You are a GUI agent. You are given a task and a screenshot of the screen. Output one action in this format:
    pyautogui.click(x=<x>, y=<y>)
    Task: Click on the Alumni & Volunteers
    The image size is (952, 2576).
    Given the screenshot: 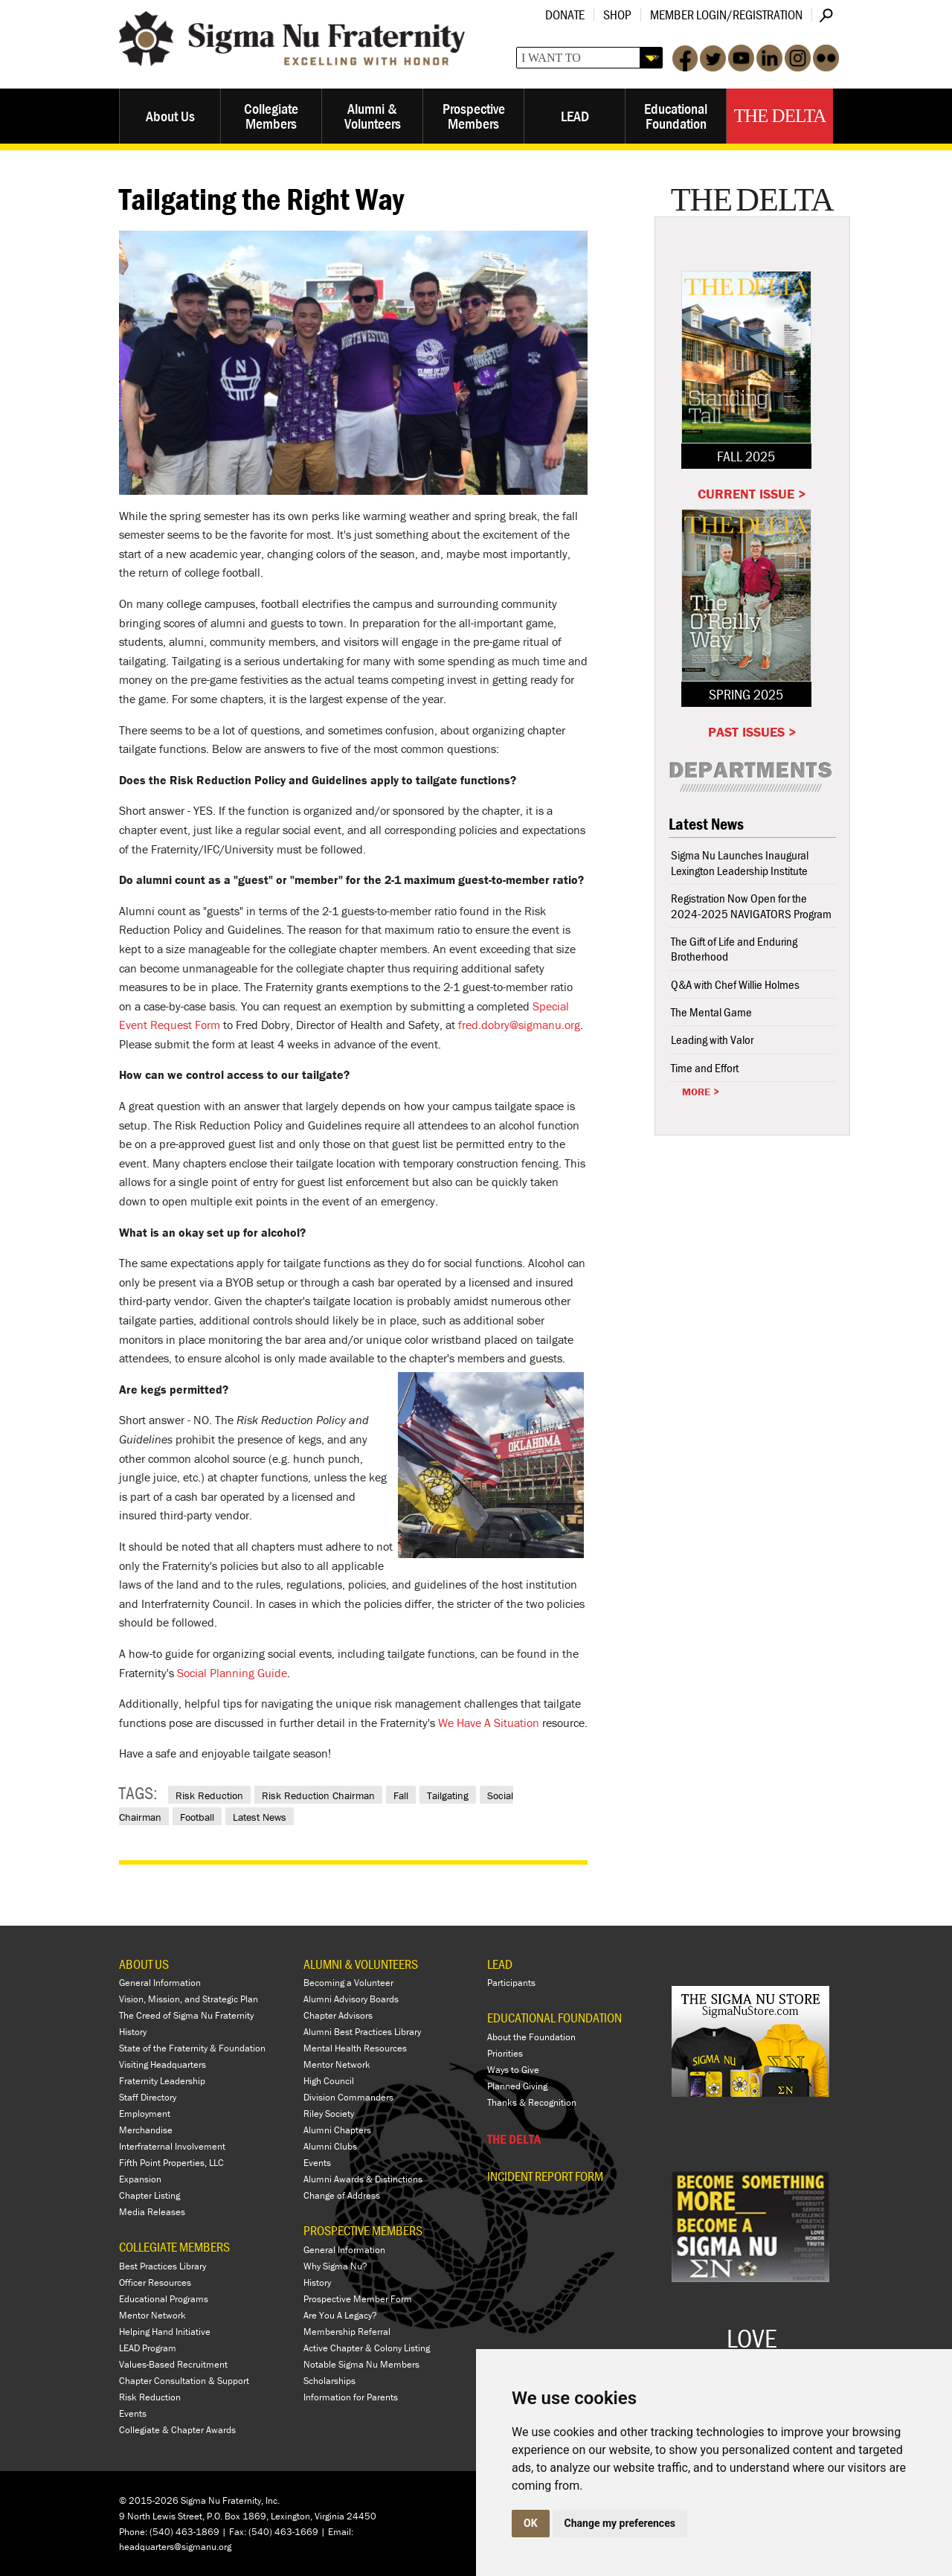 What is the action you would take?
    pyautogui.click(x=372, y=115)
    